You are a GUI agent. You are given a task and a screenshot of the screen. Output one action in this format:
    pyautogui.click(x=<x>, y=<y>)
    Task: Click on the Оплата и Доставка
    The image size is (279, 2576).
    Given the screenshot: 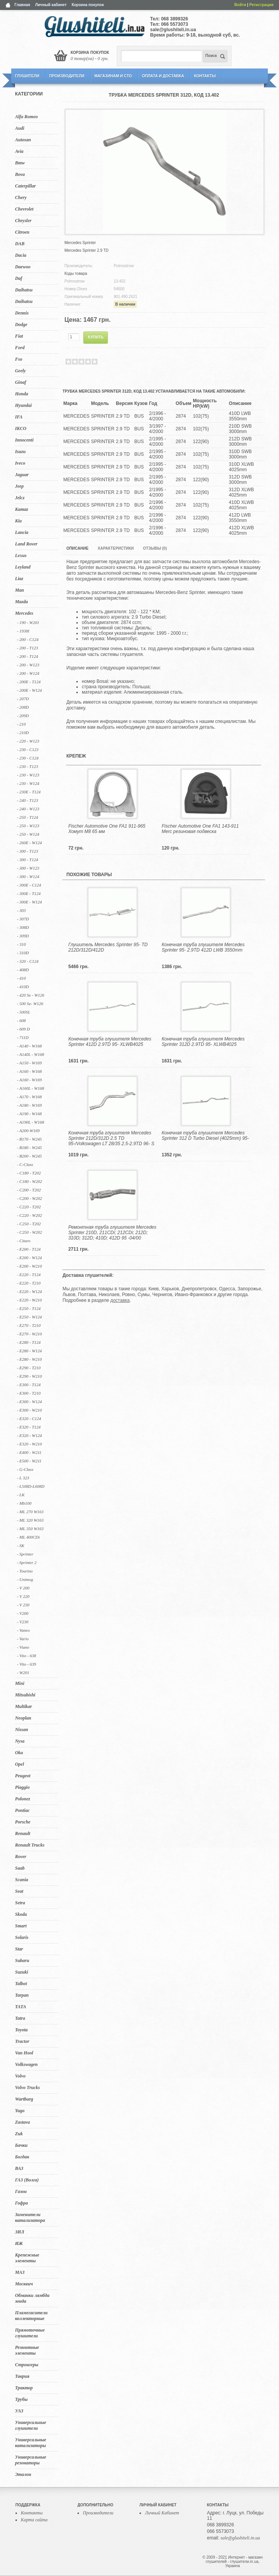 What is the action you would take?
    pyautogui.click(x=163, y=76)
    